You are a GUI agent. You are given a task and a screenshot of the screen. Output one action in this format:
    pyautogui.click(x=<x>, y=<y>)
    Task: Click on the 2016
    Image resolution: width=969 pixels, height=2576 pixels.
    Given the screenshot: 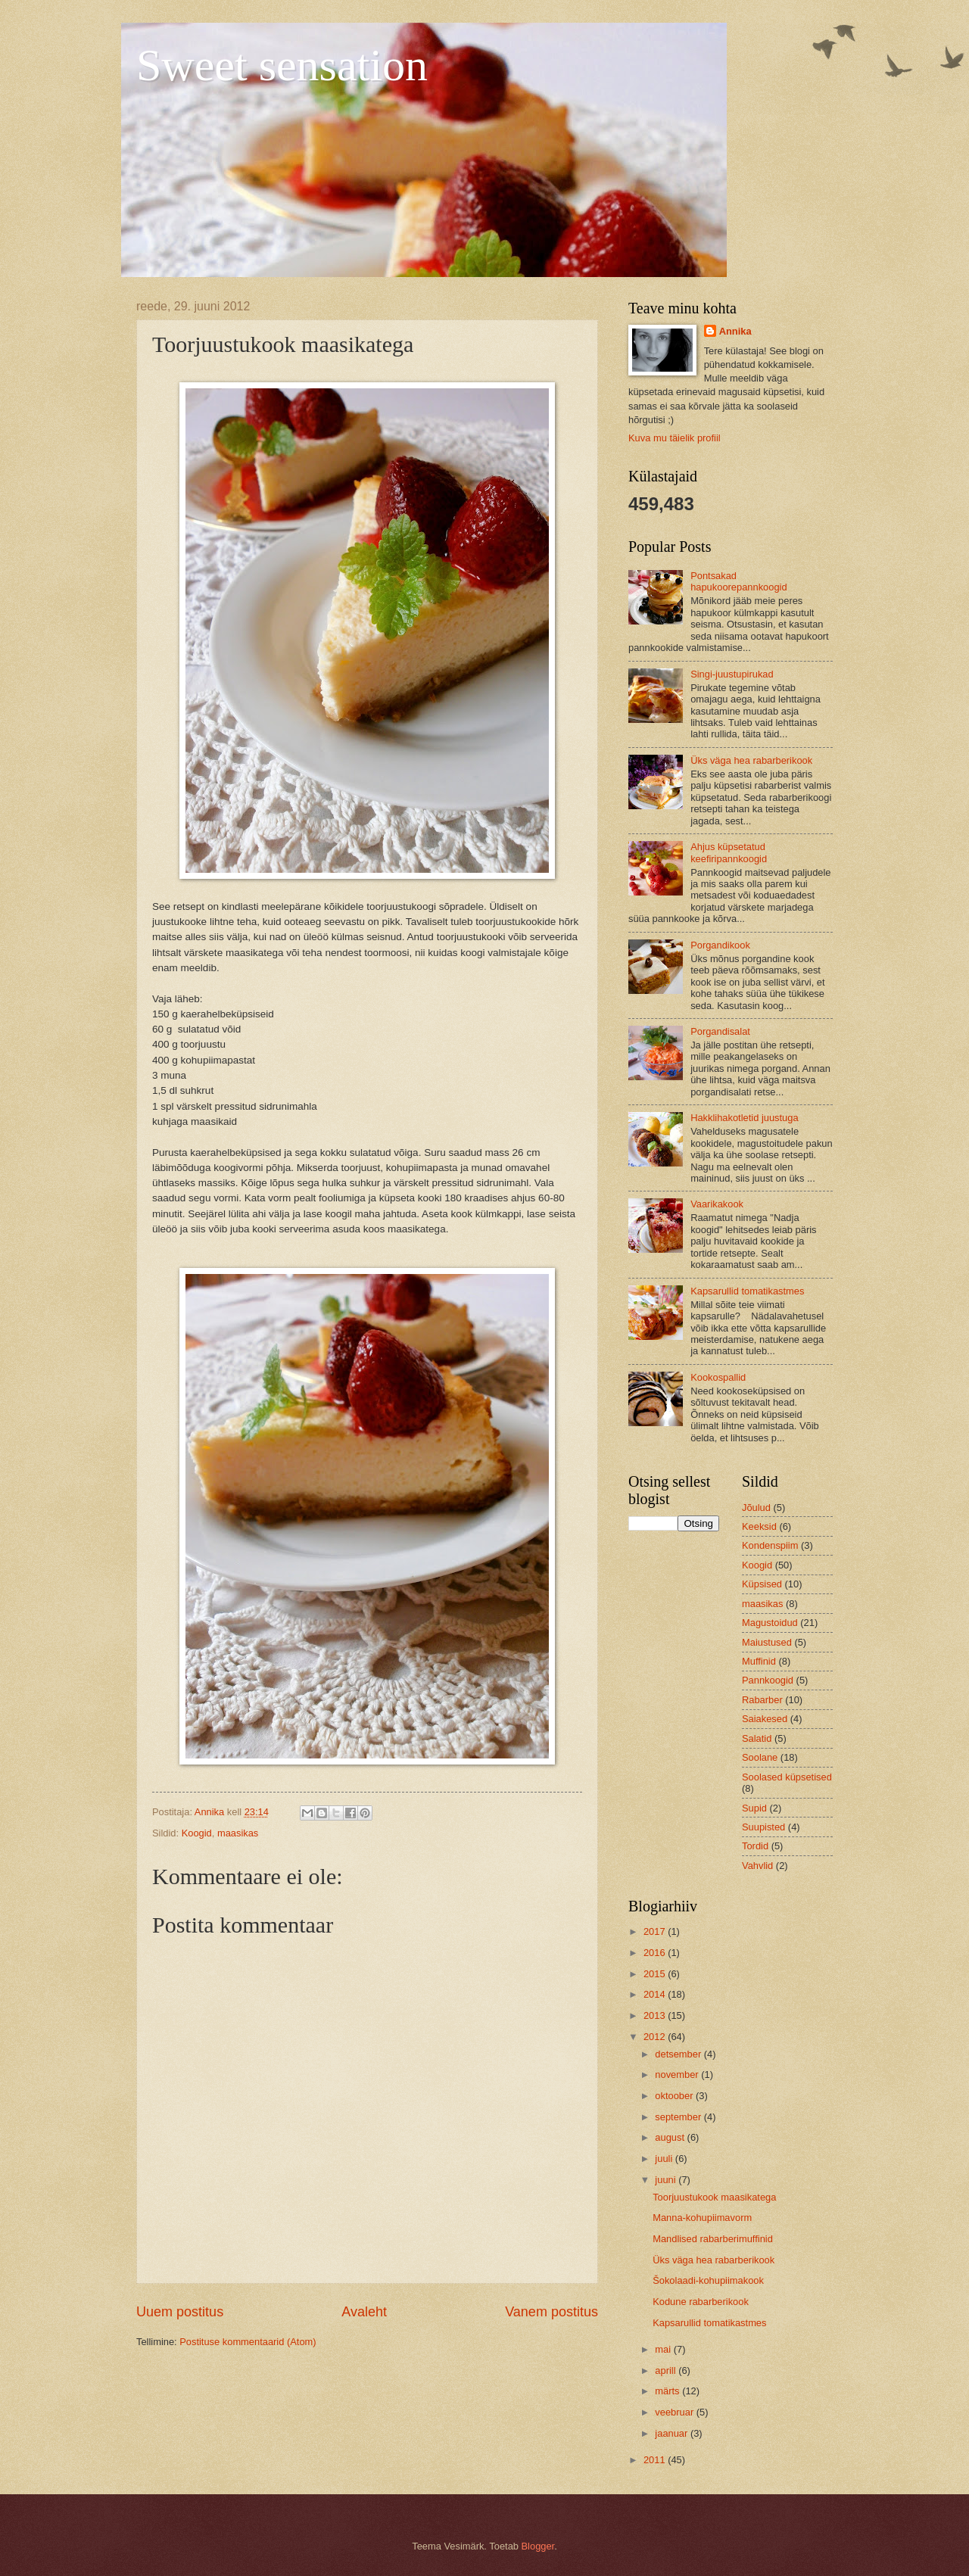 What is the action you would take?
    pyautogui.click(x=655, y=1952)
    